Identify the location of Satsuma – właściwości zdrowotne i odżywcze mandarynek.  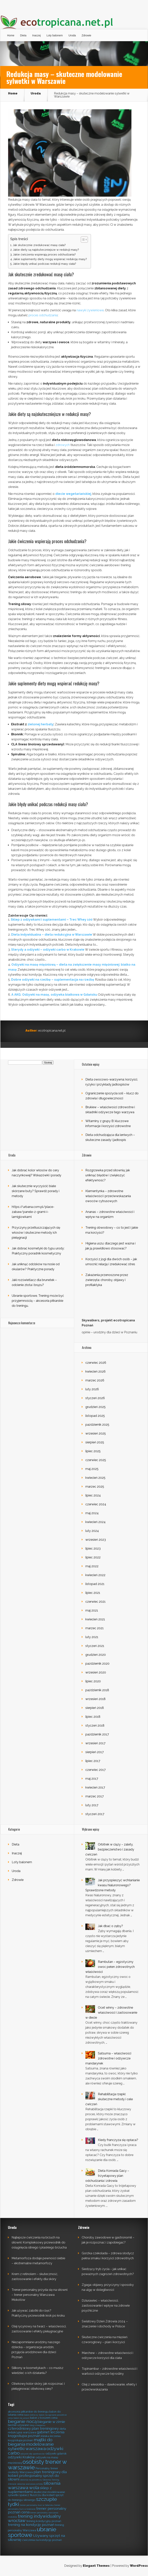
(108, 2058).